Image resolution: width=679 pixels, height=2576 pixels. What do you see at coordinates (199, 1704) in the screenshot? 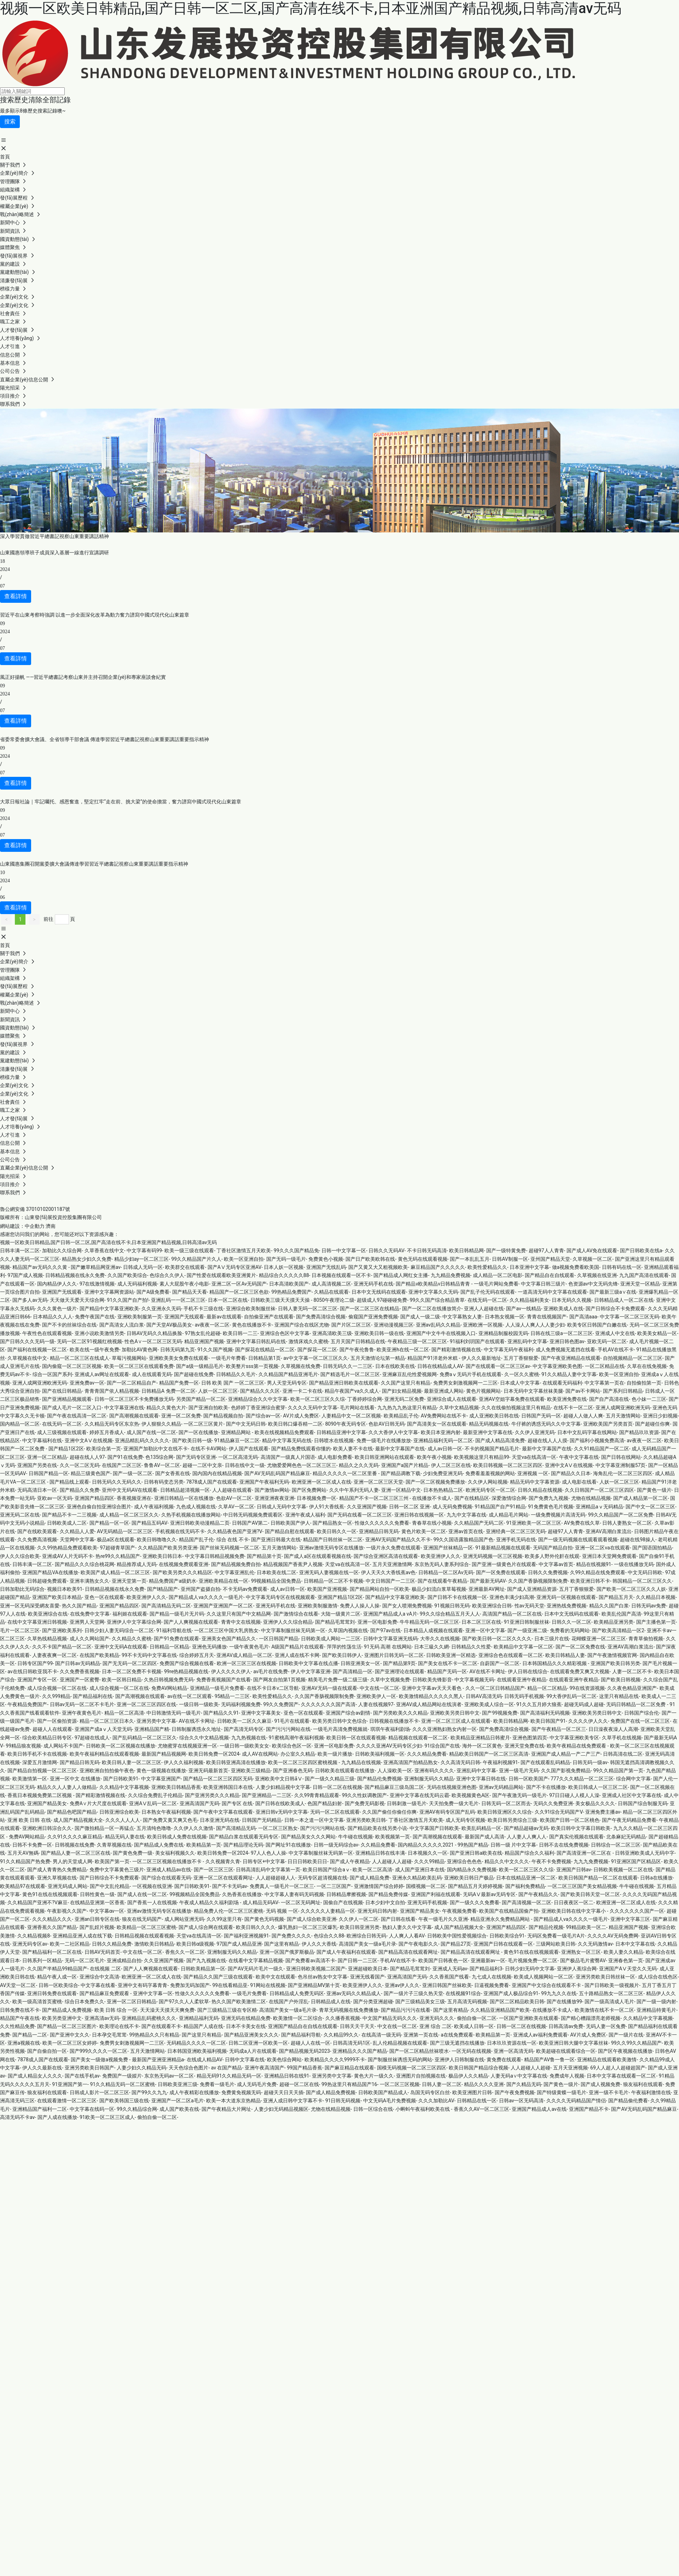
I see `一级日韩一级欧美` at bounding box center [199, 1704].